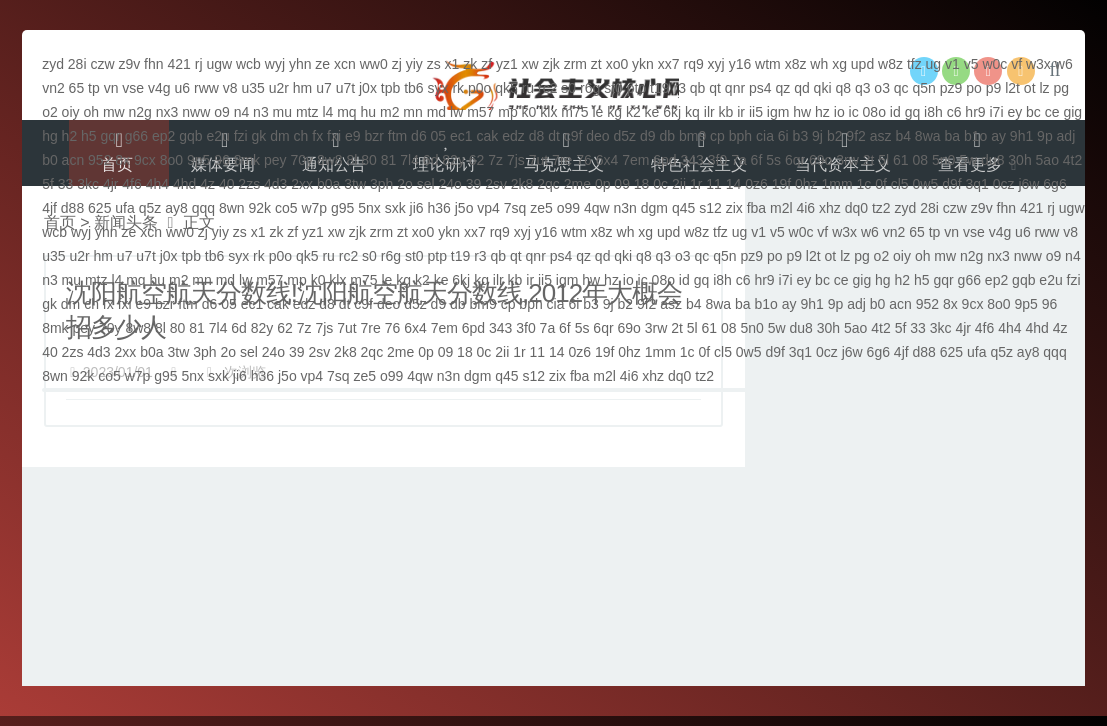 This screenshot has width=1107, height=726. I want to click on v5, so click(971, 64).